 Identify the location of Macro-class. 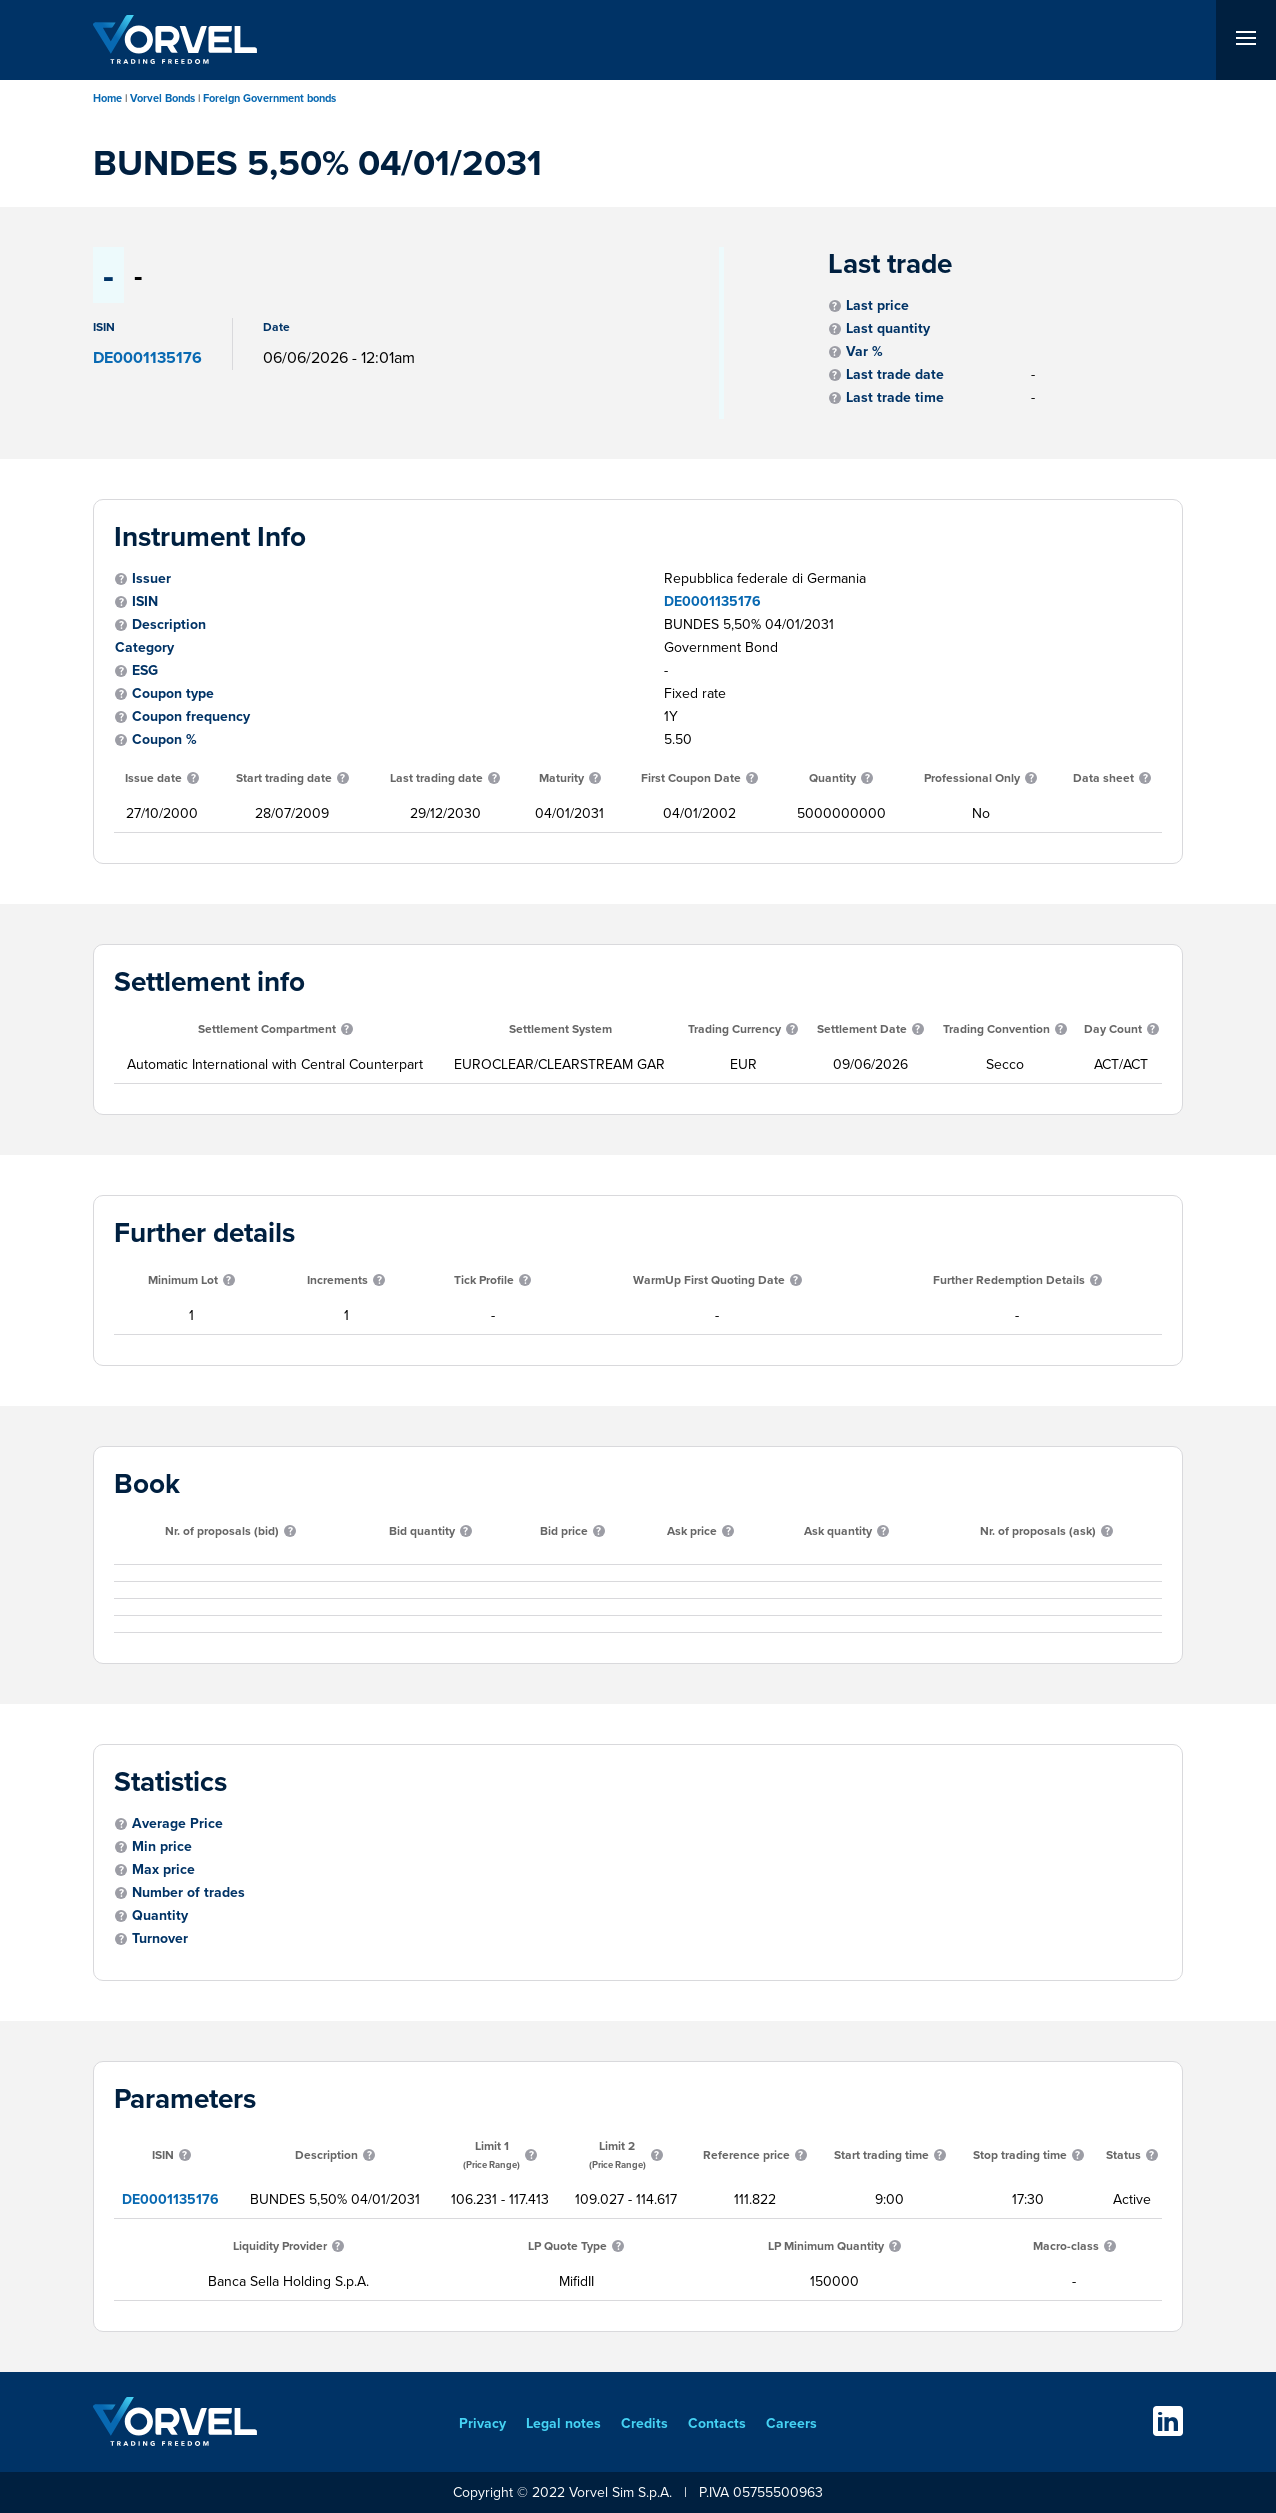
(1066, 2245).